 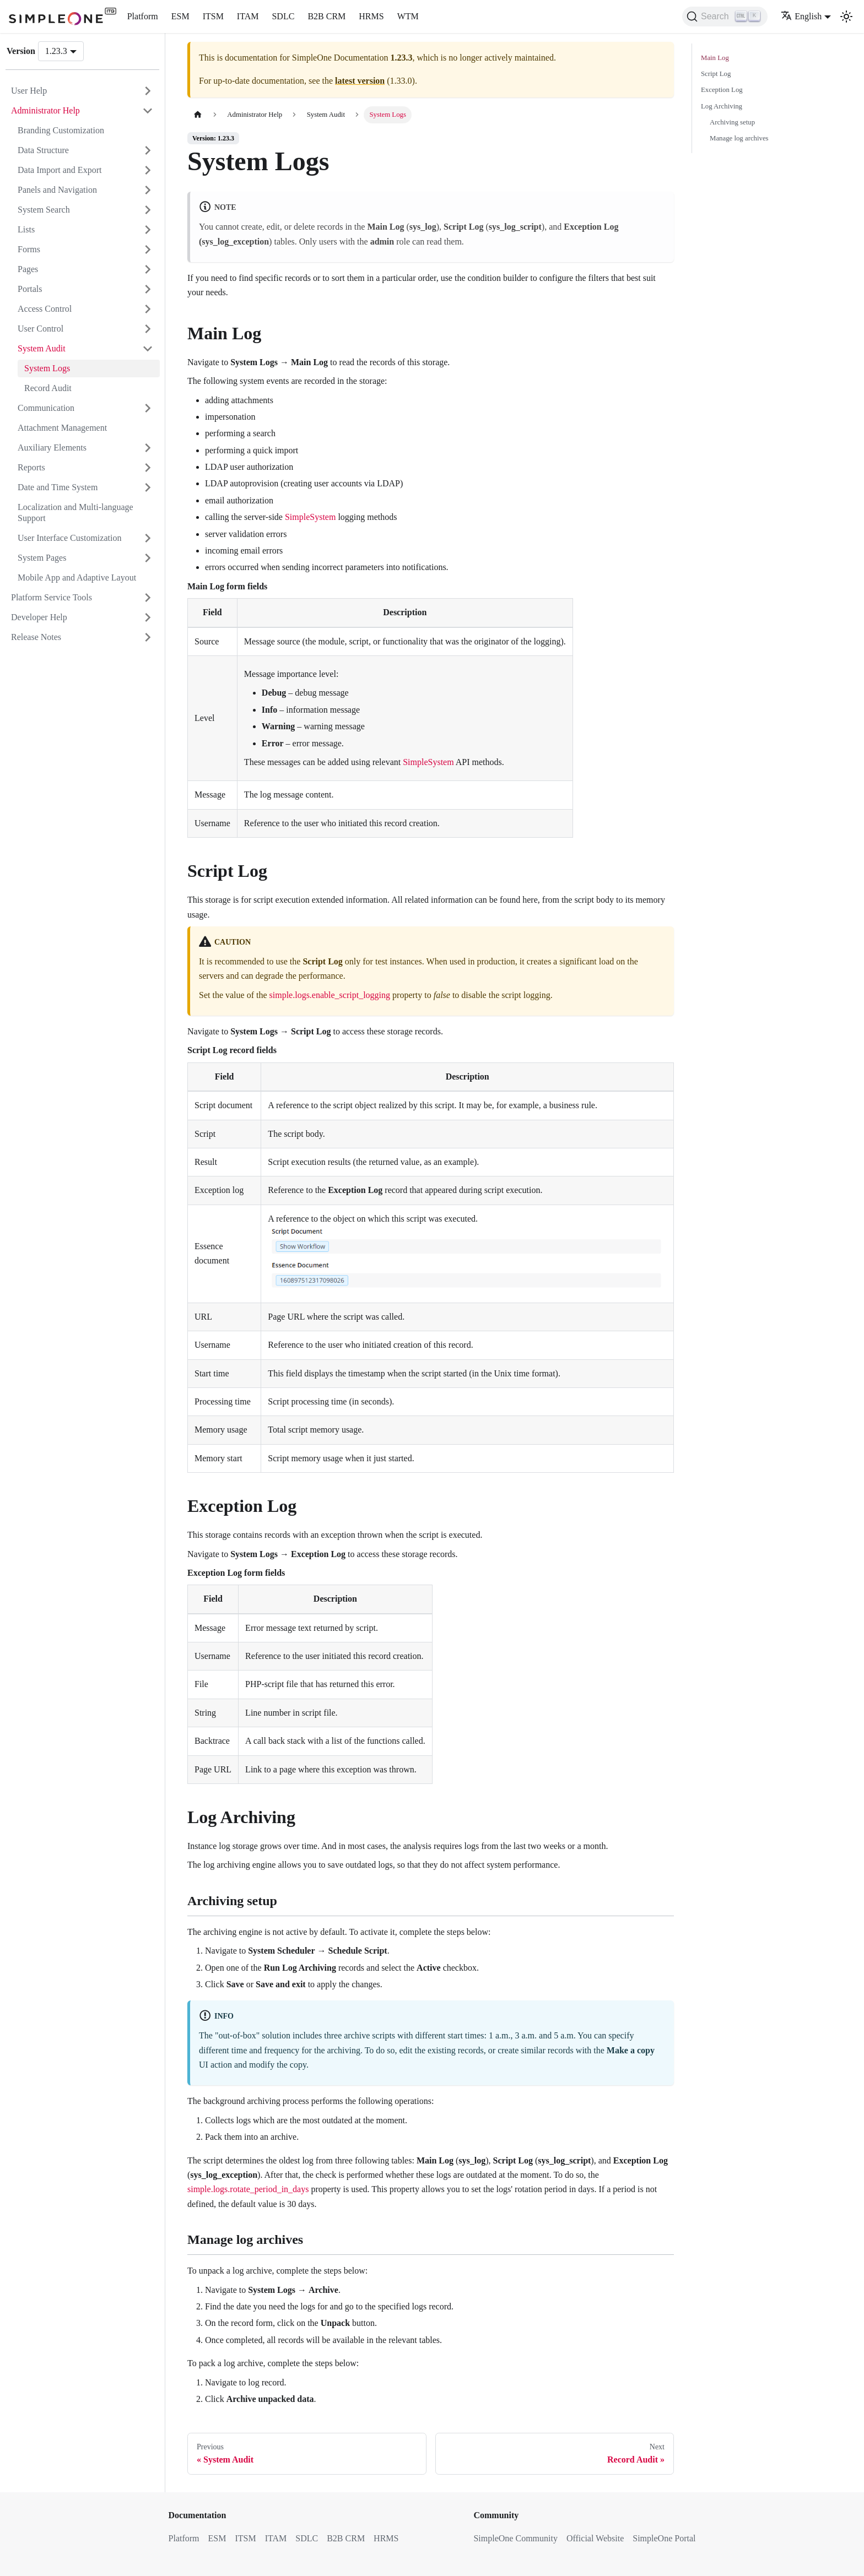 I want to click on [Home page], so click(x=197, y=114).